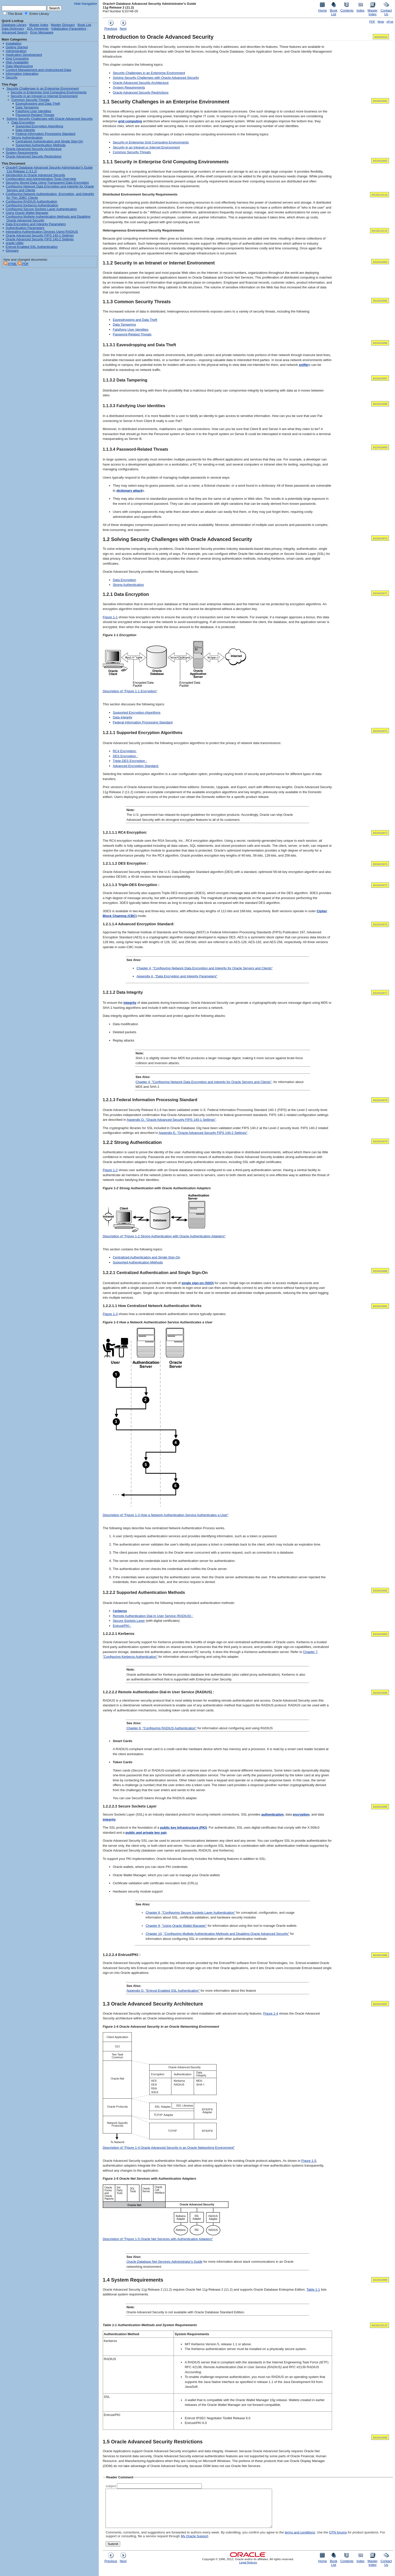 This screenshot has height=2576, width=395. Describe the element at coordinates (381, 21) in the screenshot. I see `Mobi` at that location.